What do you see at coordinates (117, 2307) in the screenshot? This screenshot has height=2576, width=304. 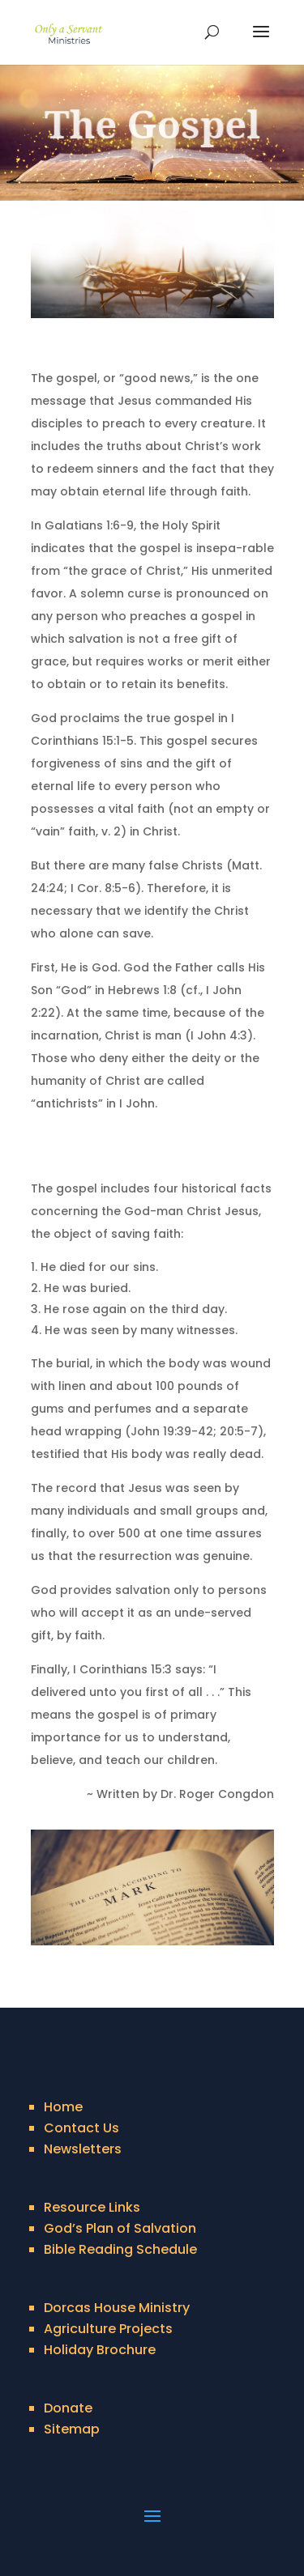 I see `Dorcas House Ministry` at bounding box center [117, 2307].